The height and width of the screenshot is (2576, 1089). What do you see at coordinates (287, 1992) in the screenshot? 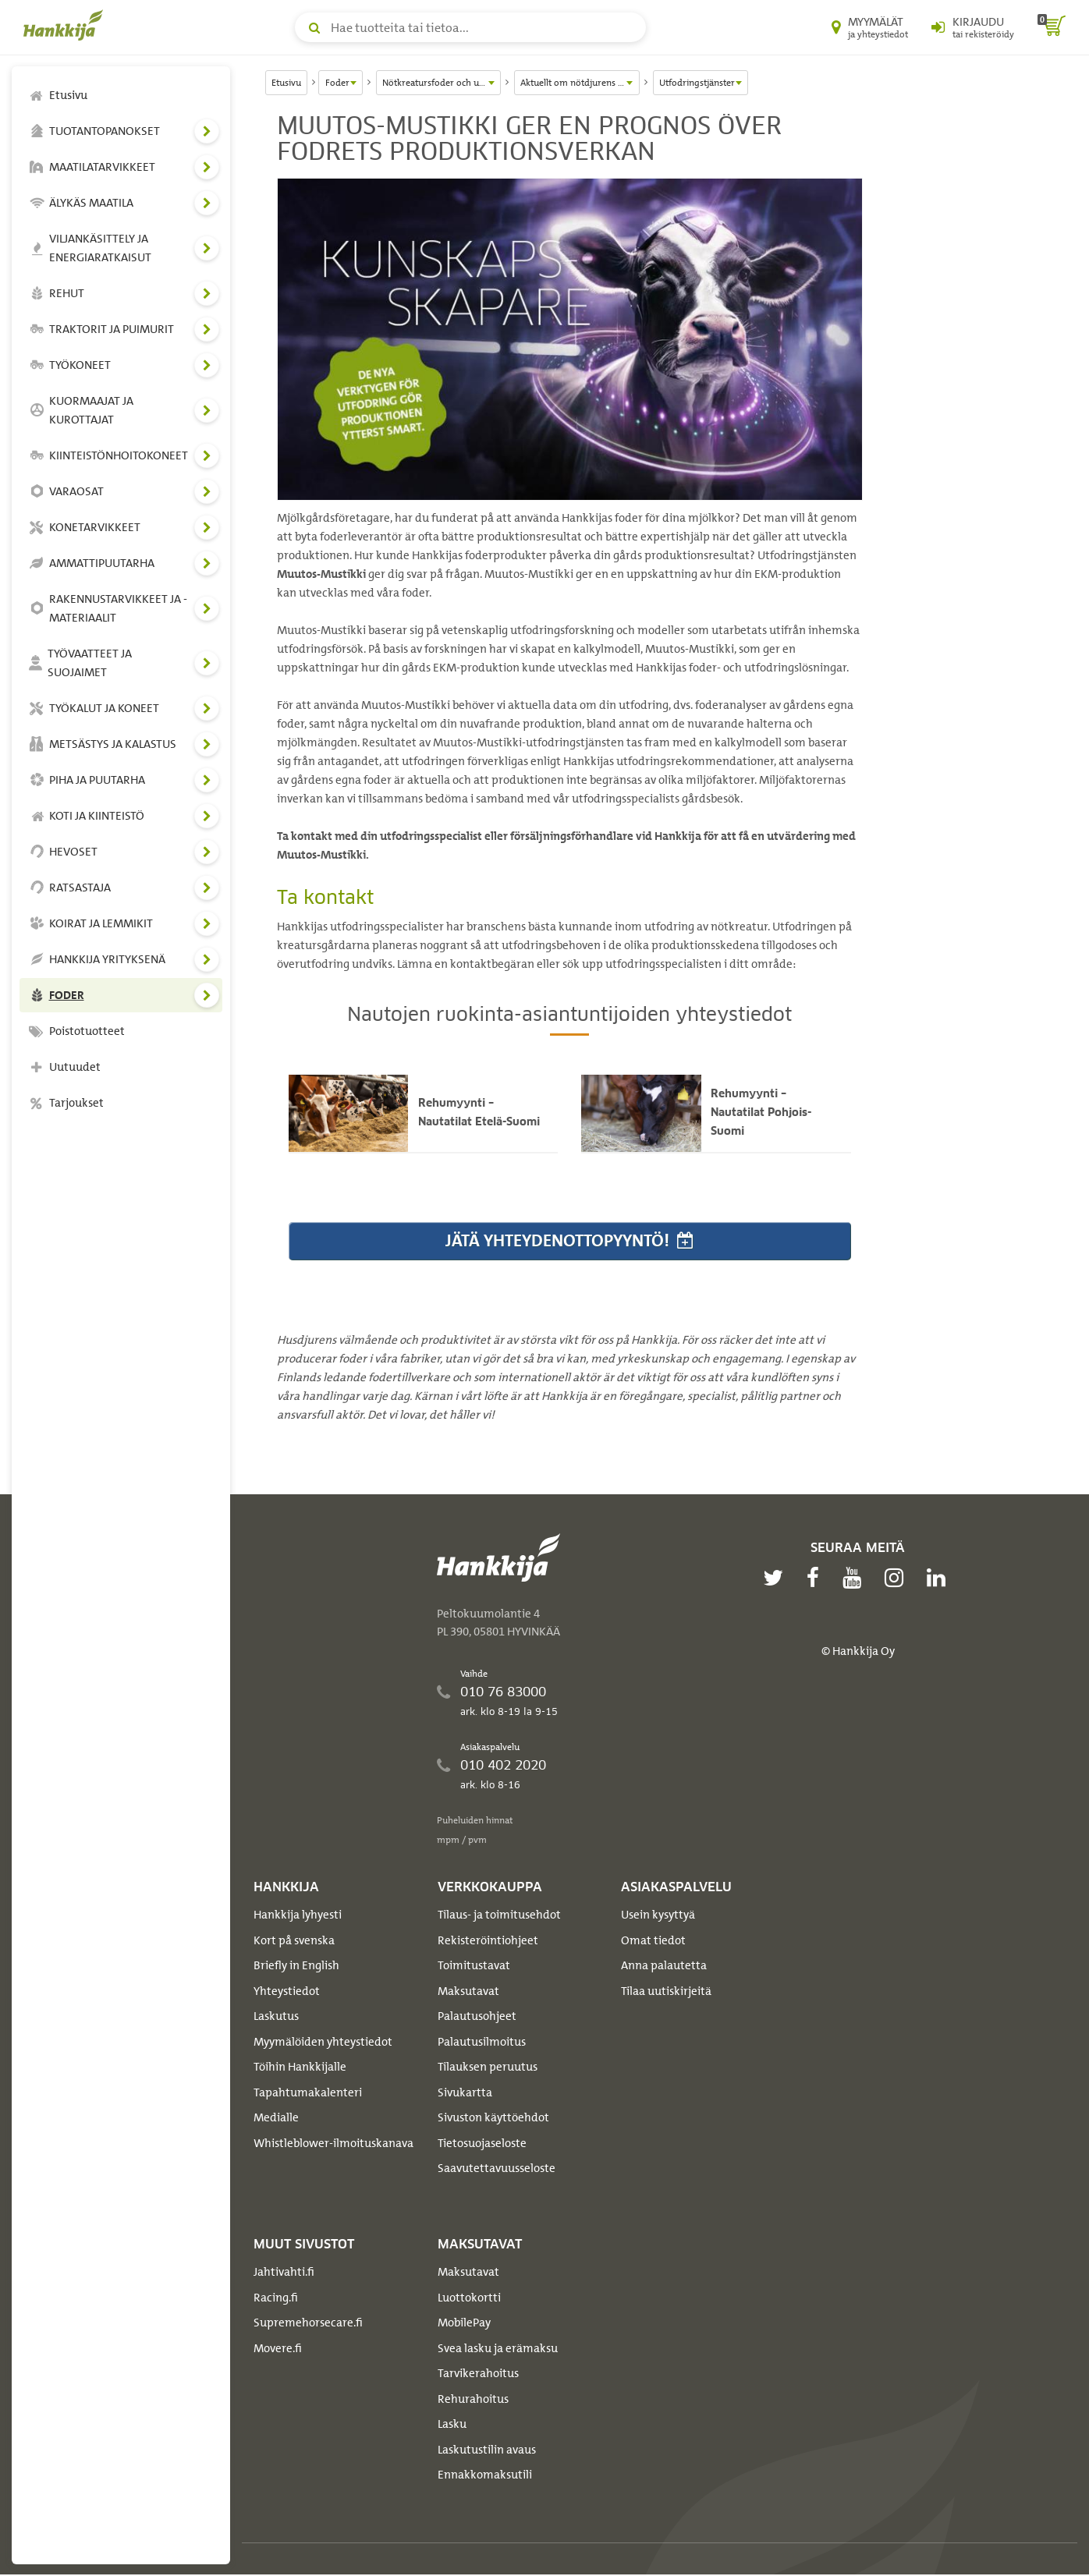
I see `Yhteystiedot` at bounding box center [287, 1992].